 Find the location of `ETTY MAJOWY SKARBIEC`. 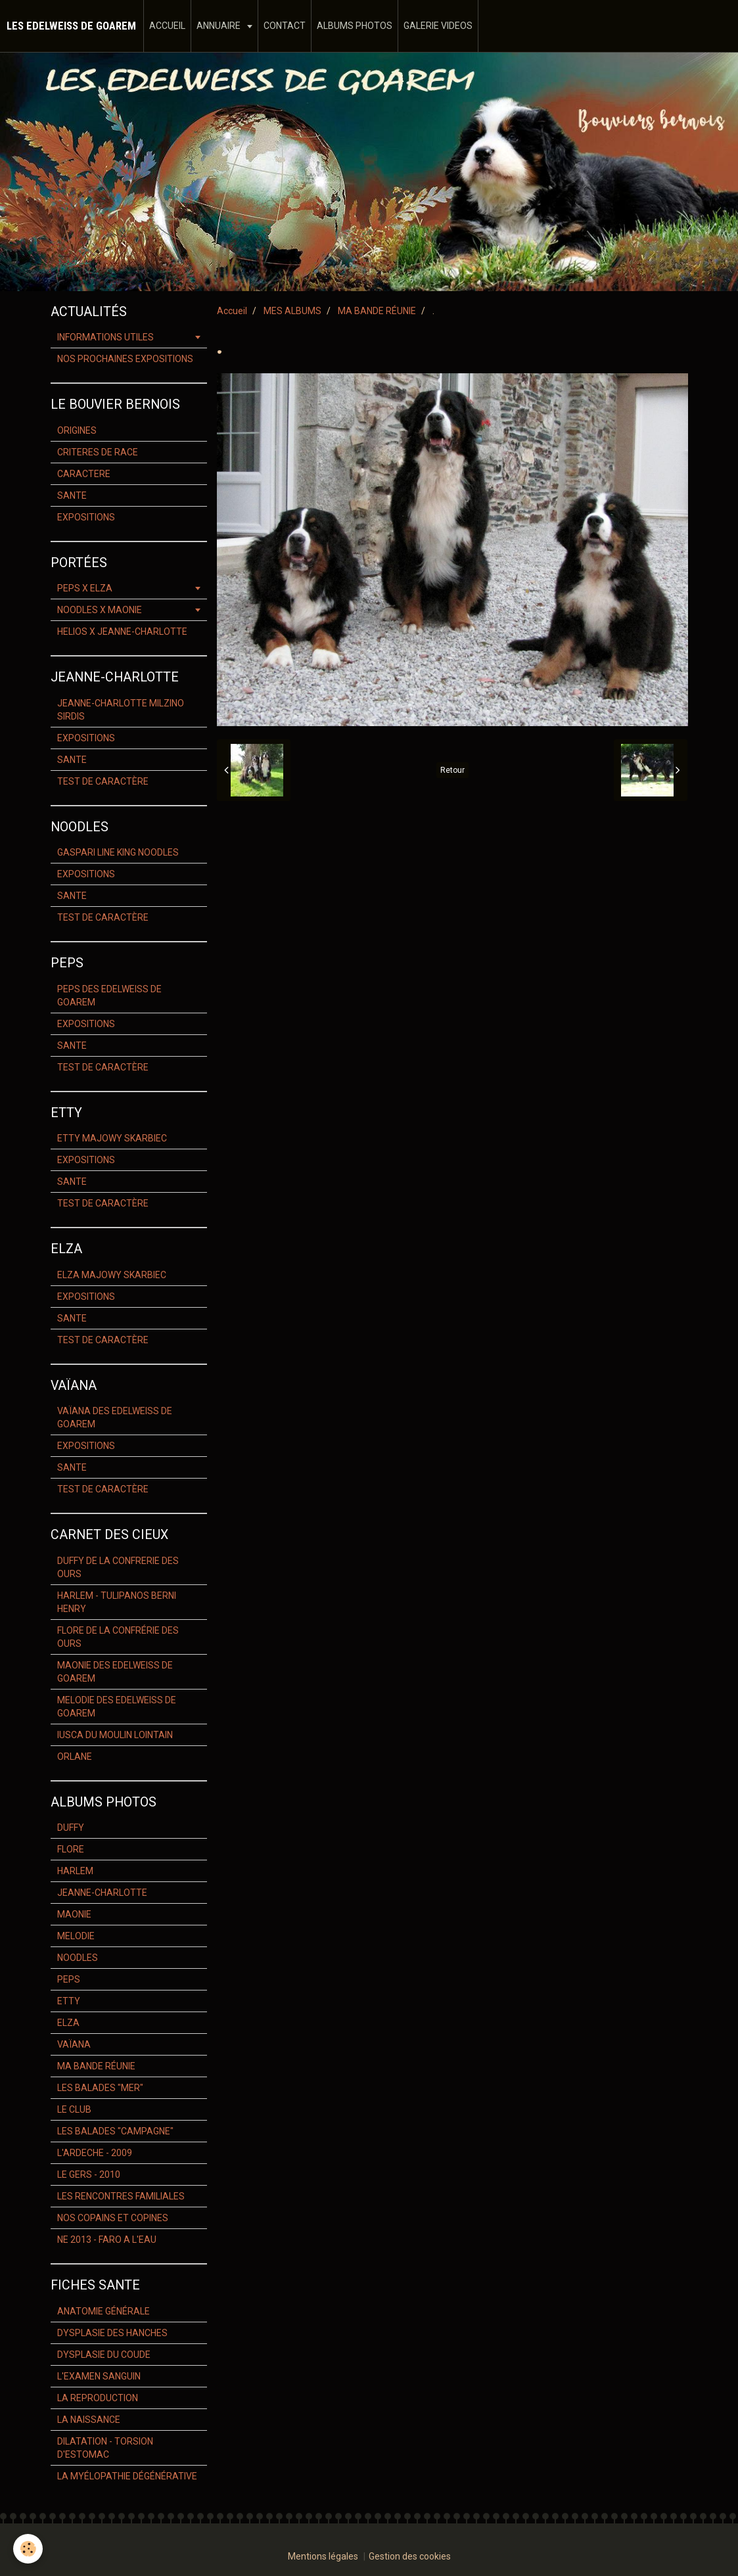

ETTY MAJOWY SKARBIEC is located at coordinates (112, 1138).